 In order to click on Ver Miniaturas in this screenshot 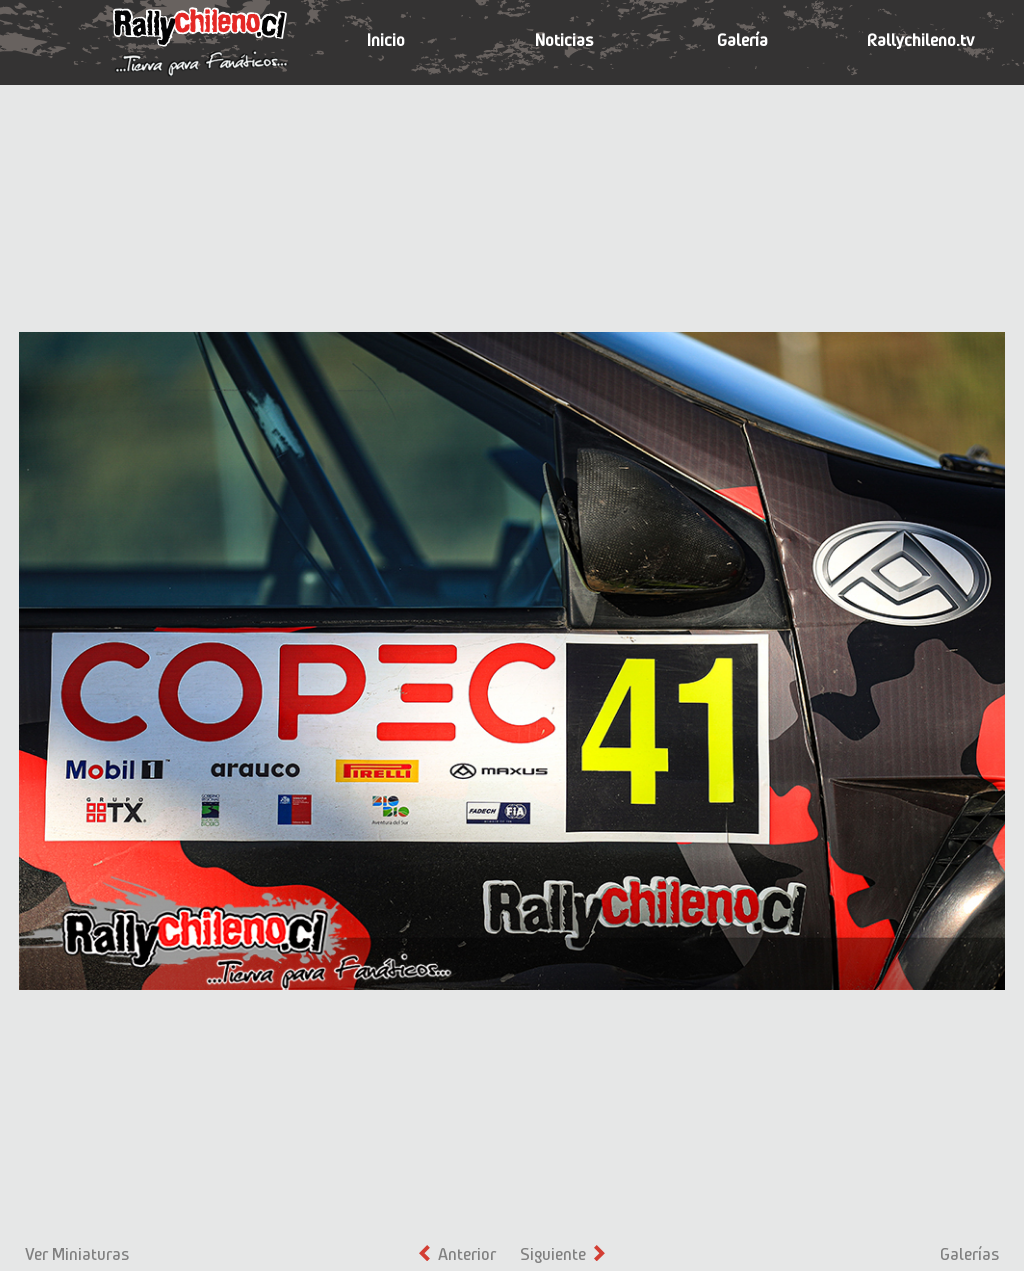, I will do `click(77, 1254)`.